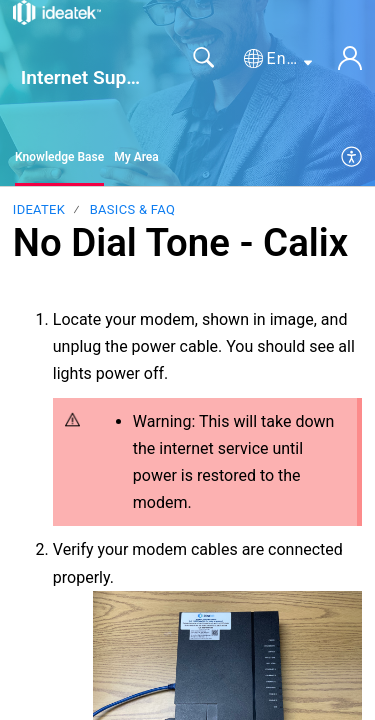 The width and height of the screenshot is (375, 720). Describe the element at coordinates (57, 12) in the screenshot. I see `[Internet Support home]` at that location.